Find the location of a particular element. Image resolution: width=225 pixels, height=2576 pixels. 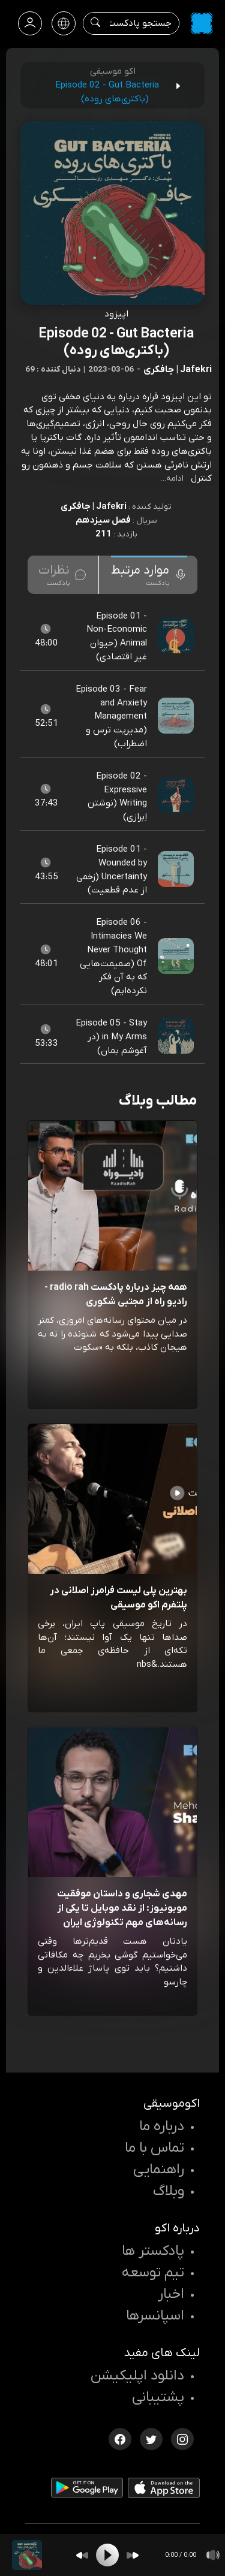

[tab] is located at coordinates (149, 575).